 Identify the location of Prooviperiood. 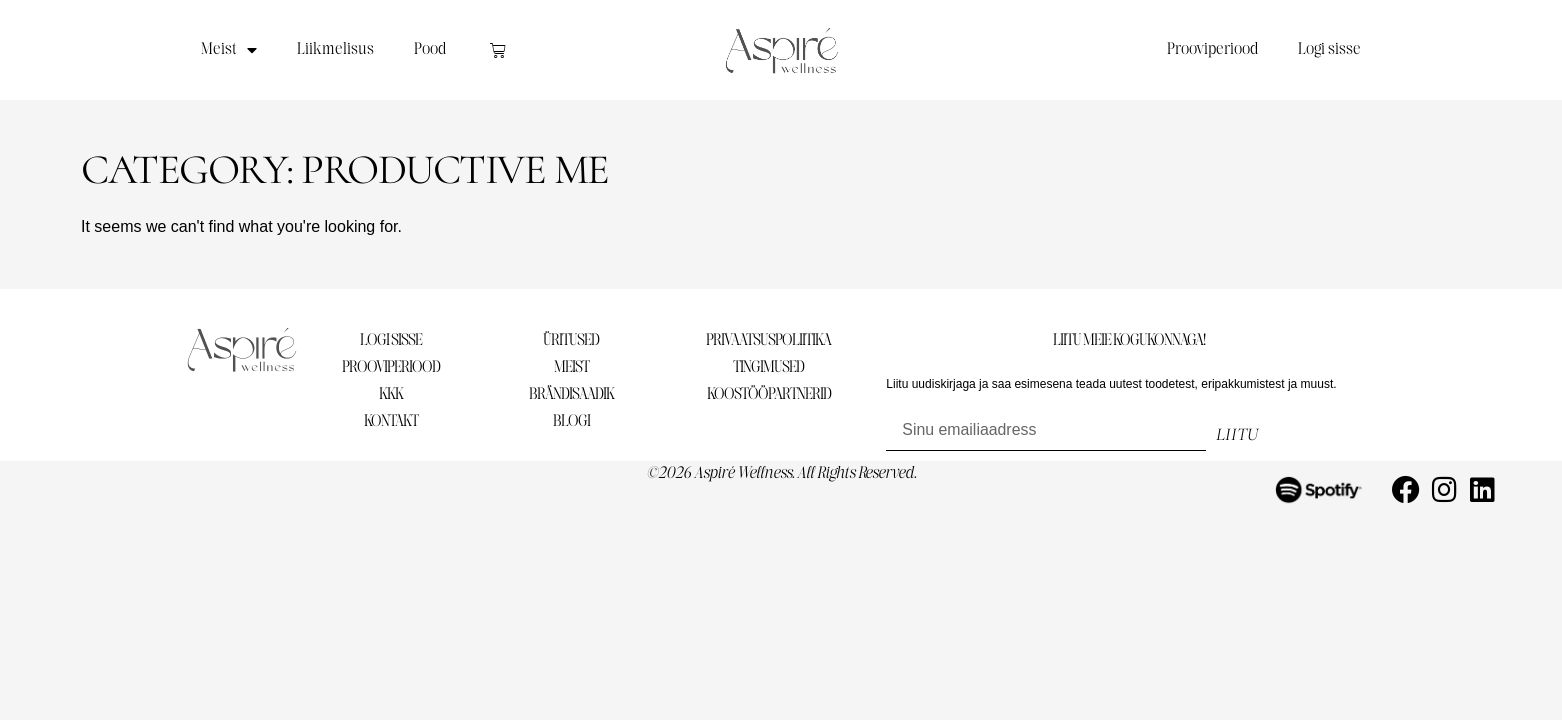
(1212, 49).